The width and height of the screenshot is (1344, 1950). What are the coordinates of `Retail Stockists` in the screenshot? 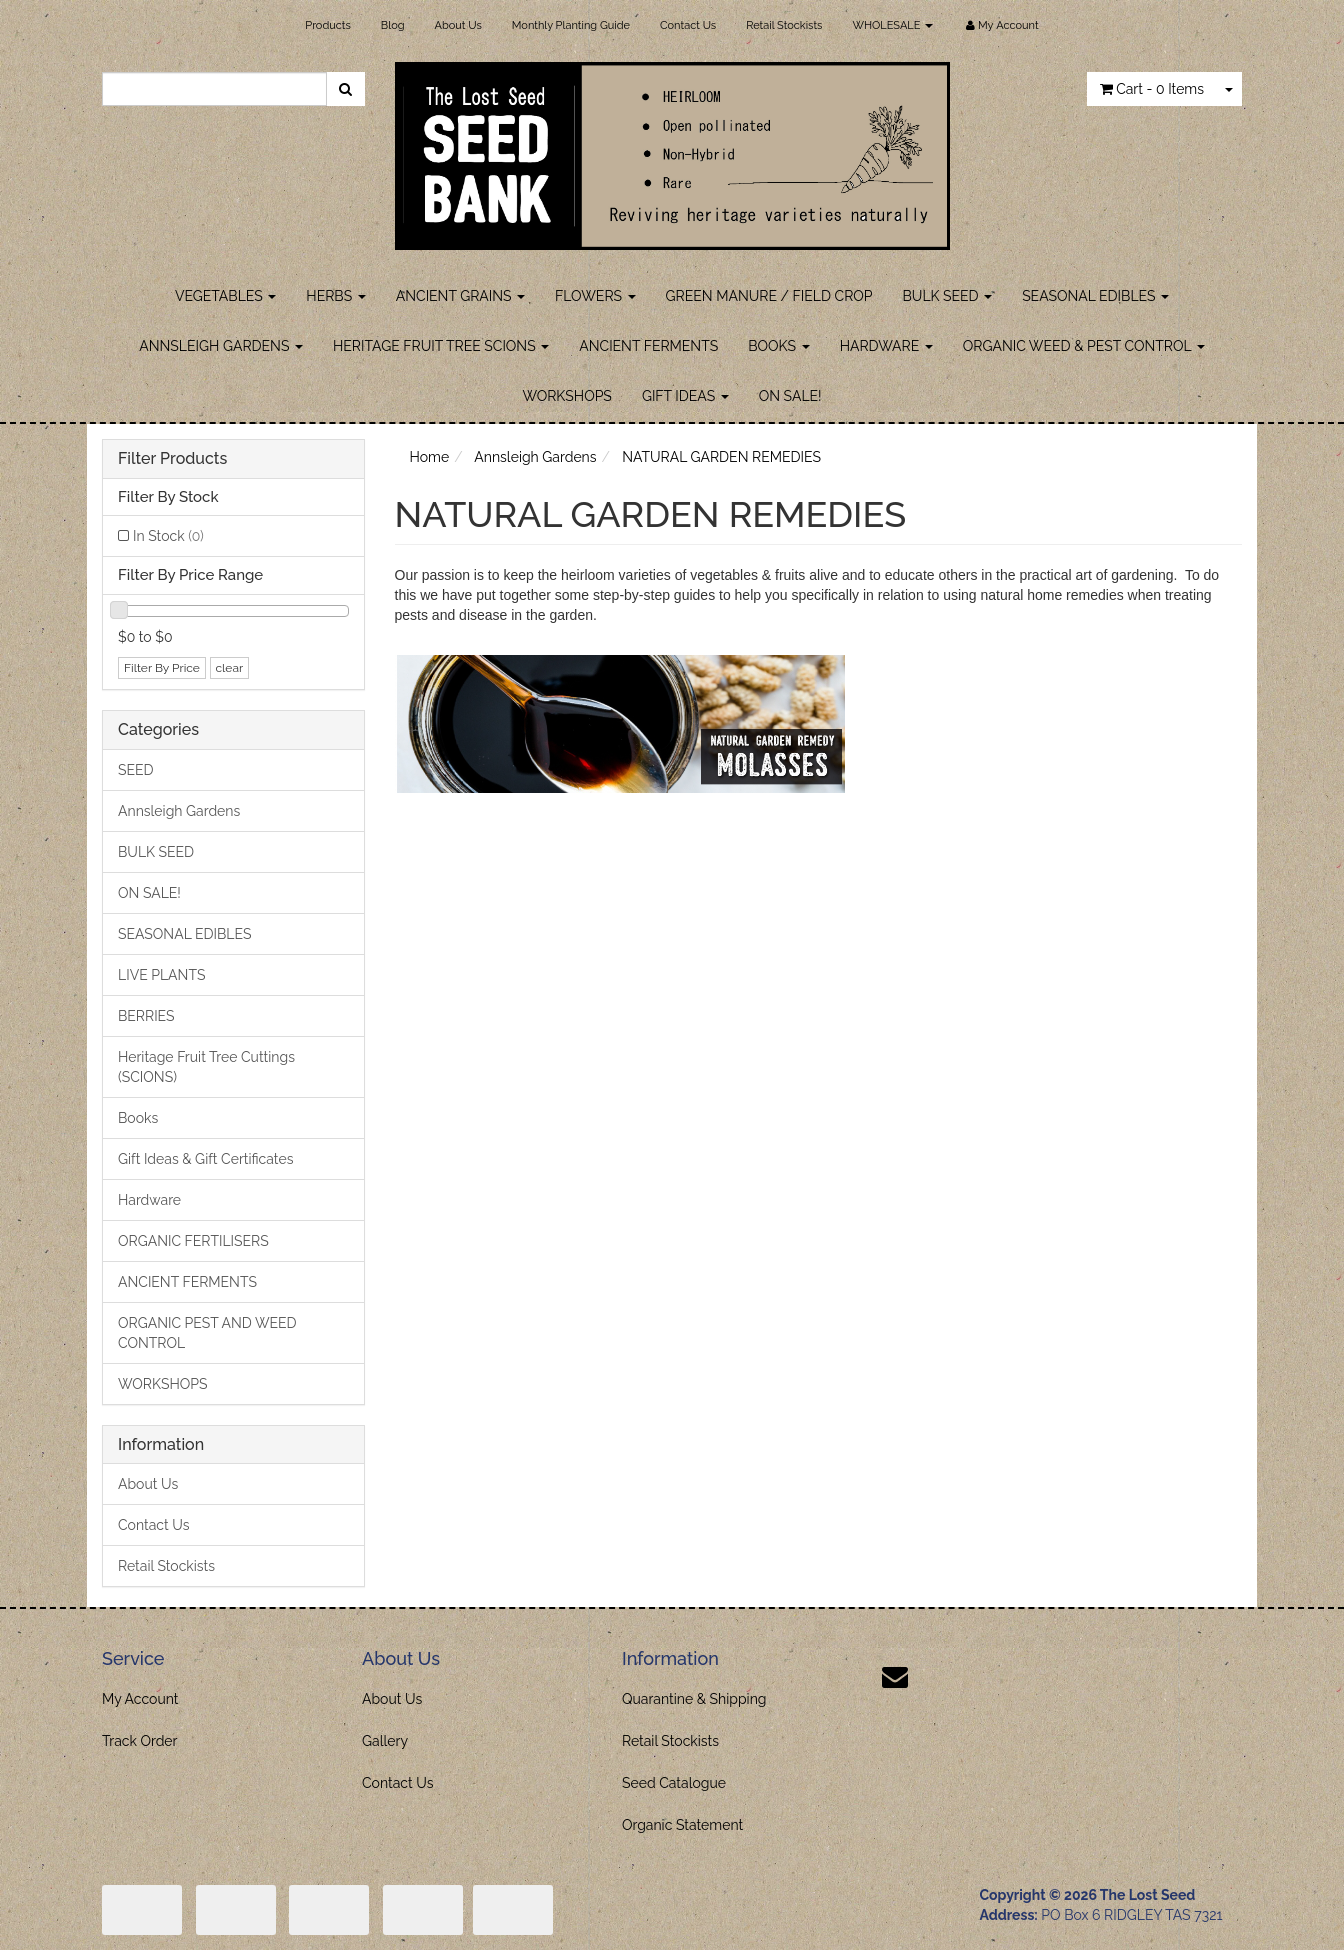 It's located at (784, 25).